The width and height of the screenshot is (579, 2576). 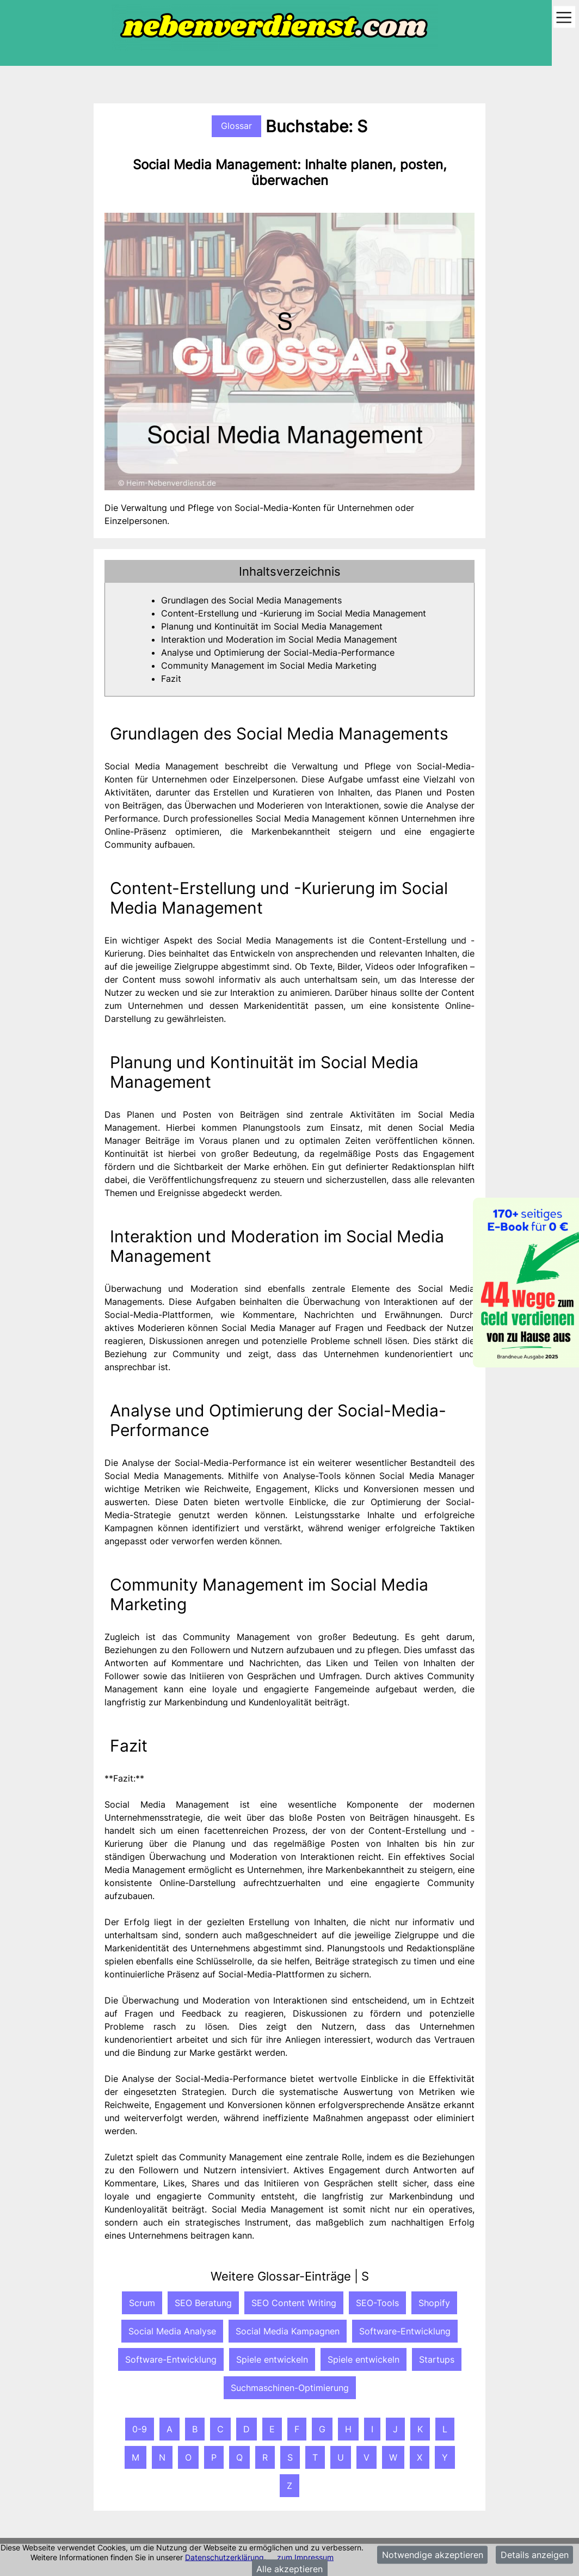 I want to click on Startups, so click(x=436, y=2359).